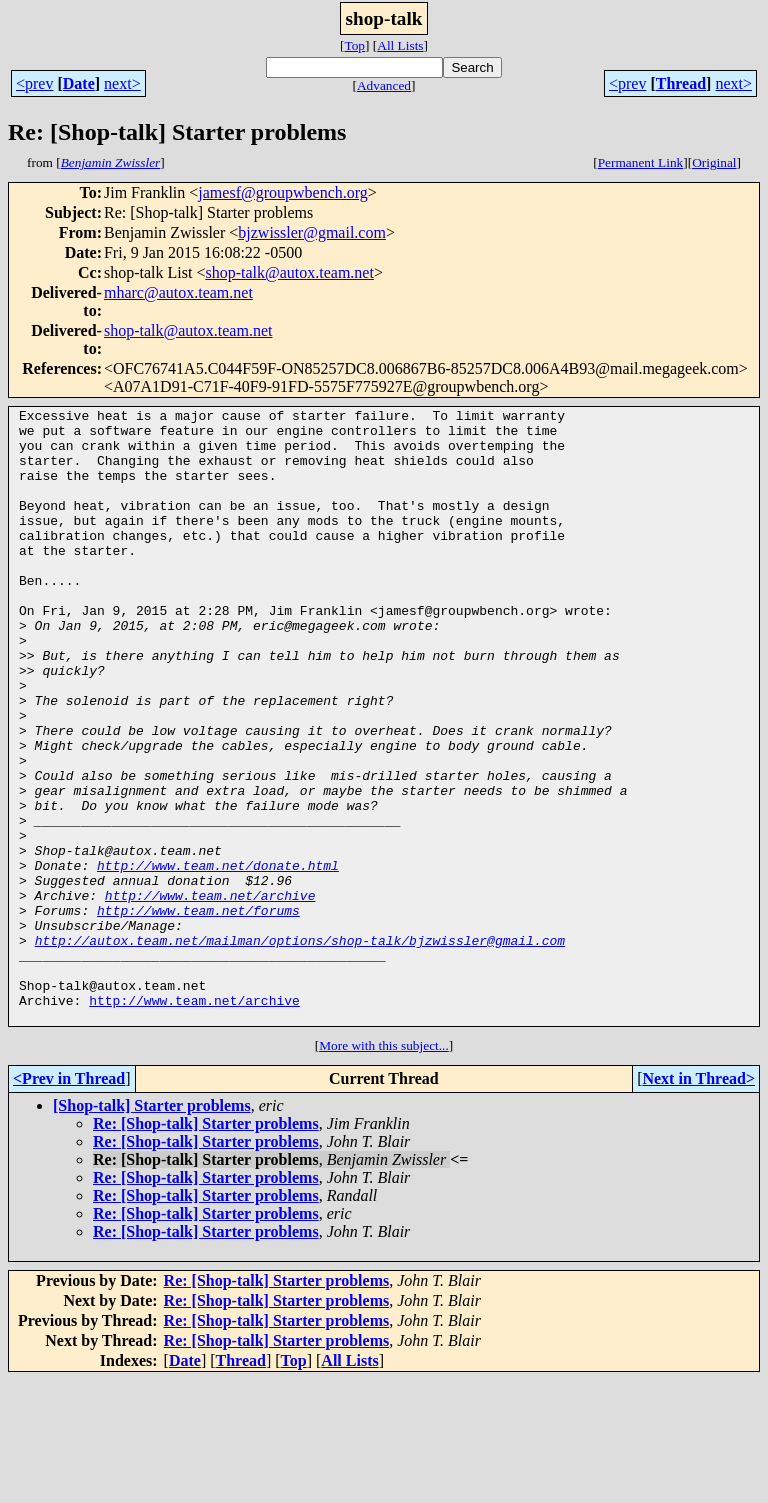  Describe the element at coordinates (152, 1228) in the screenshot. I see `[Shop-talk] Starter problems` at that location.